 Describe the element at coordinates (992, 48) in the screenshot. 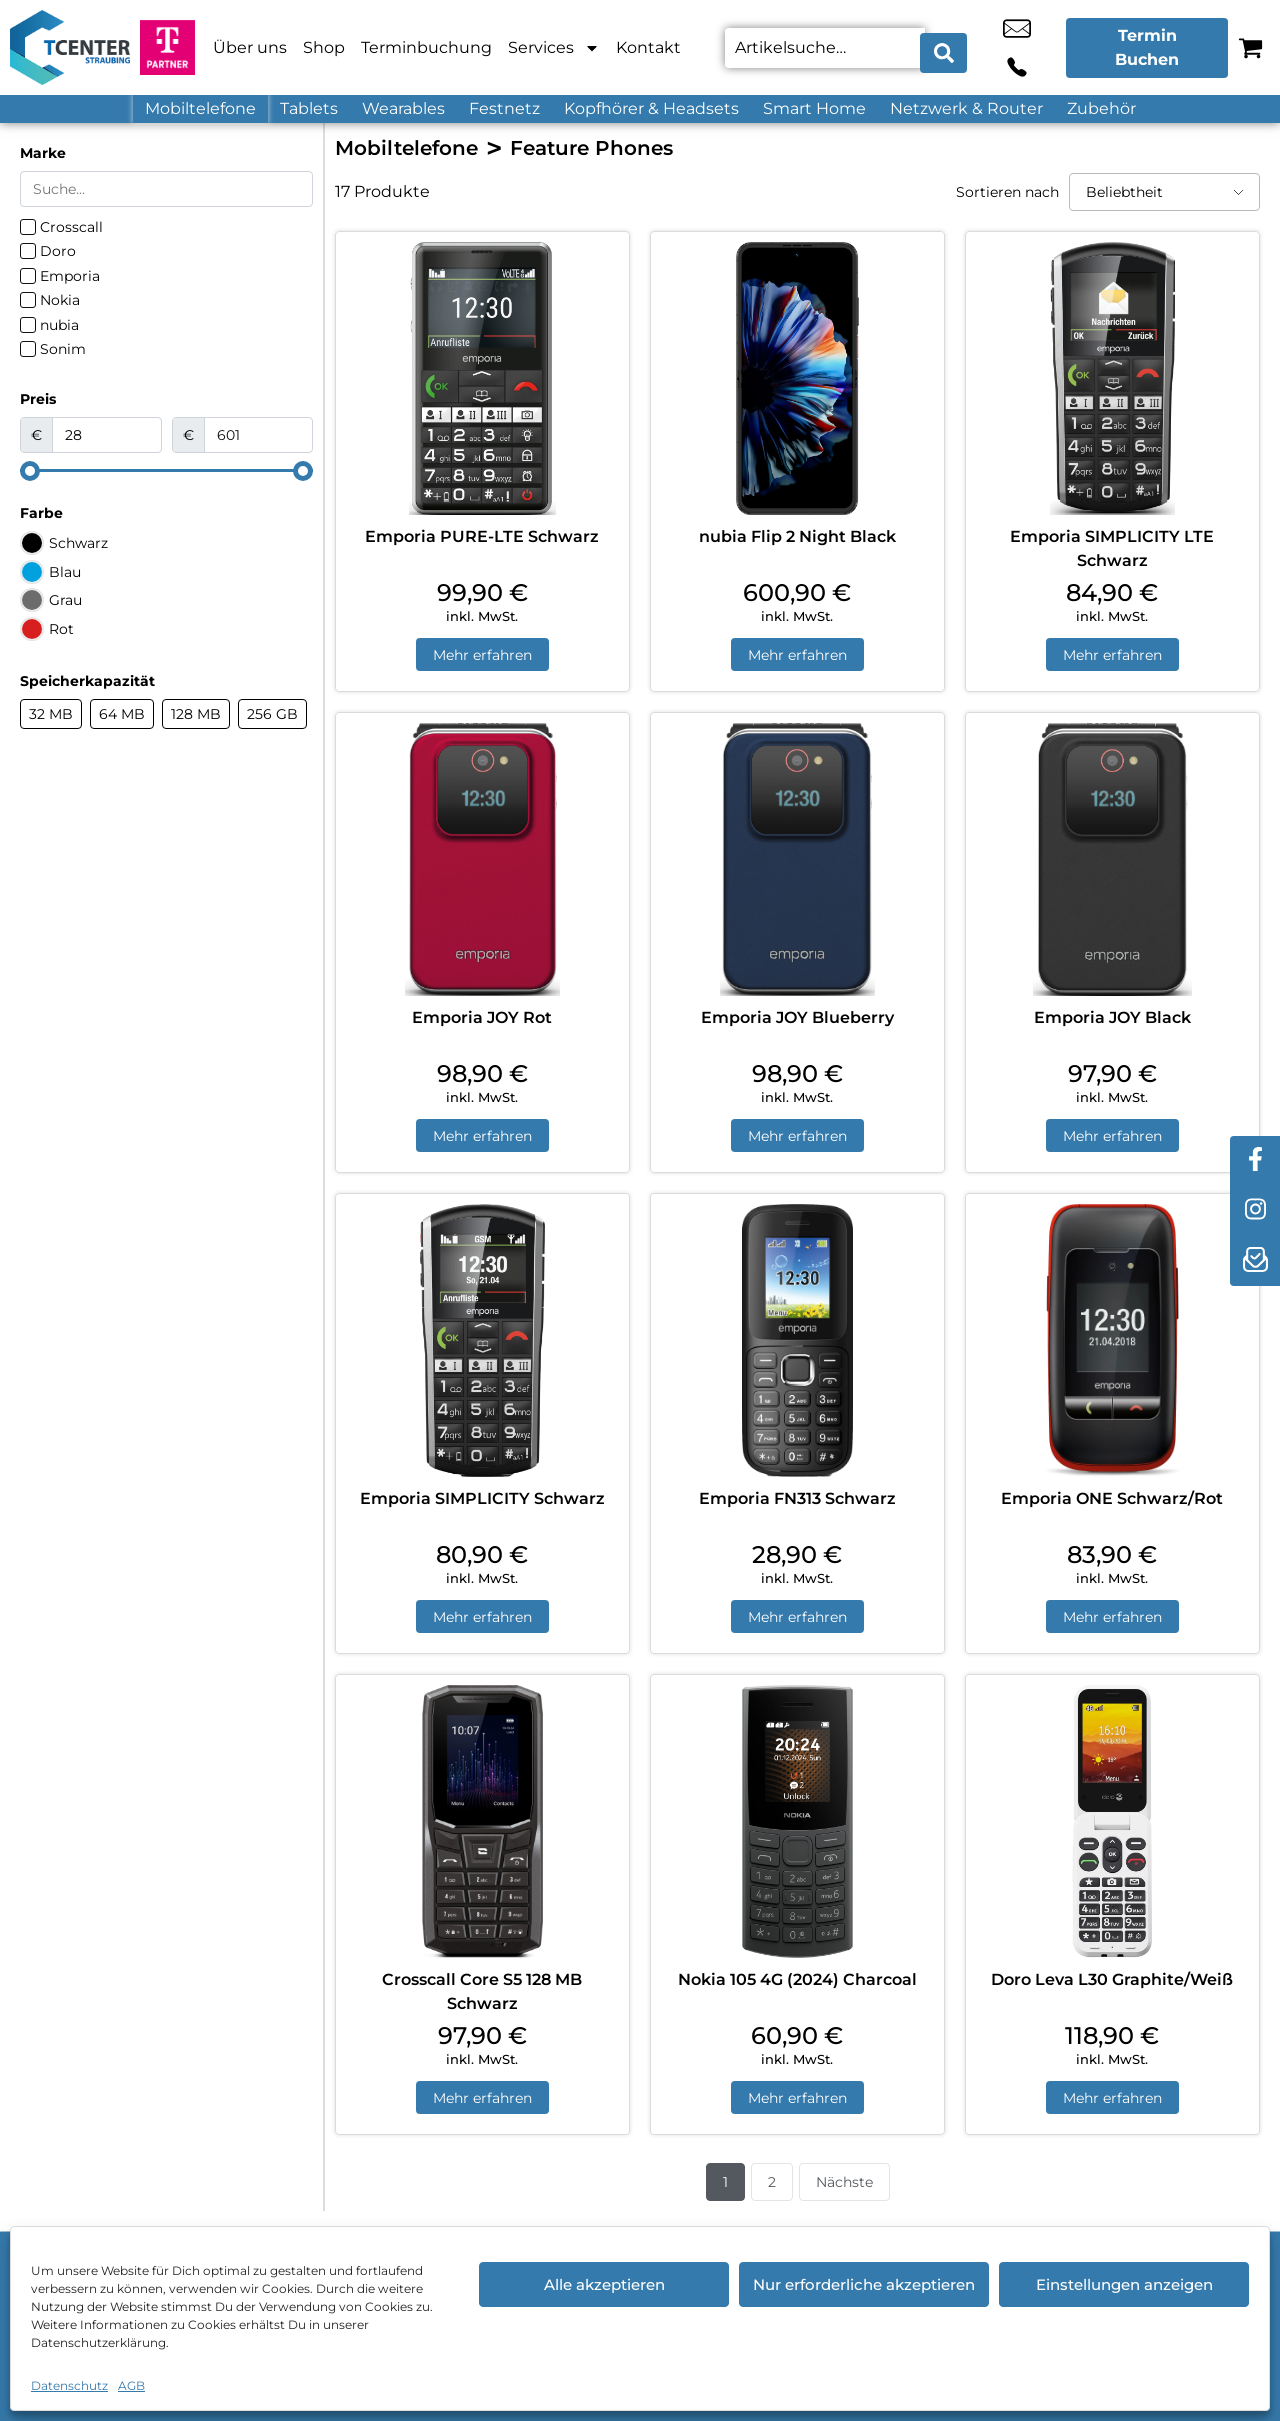

I see `rene.jahn@tcenter-business.de [email rene.jahn@tcenter-business.de]` at that location.